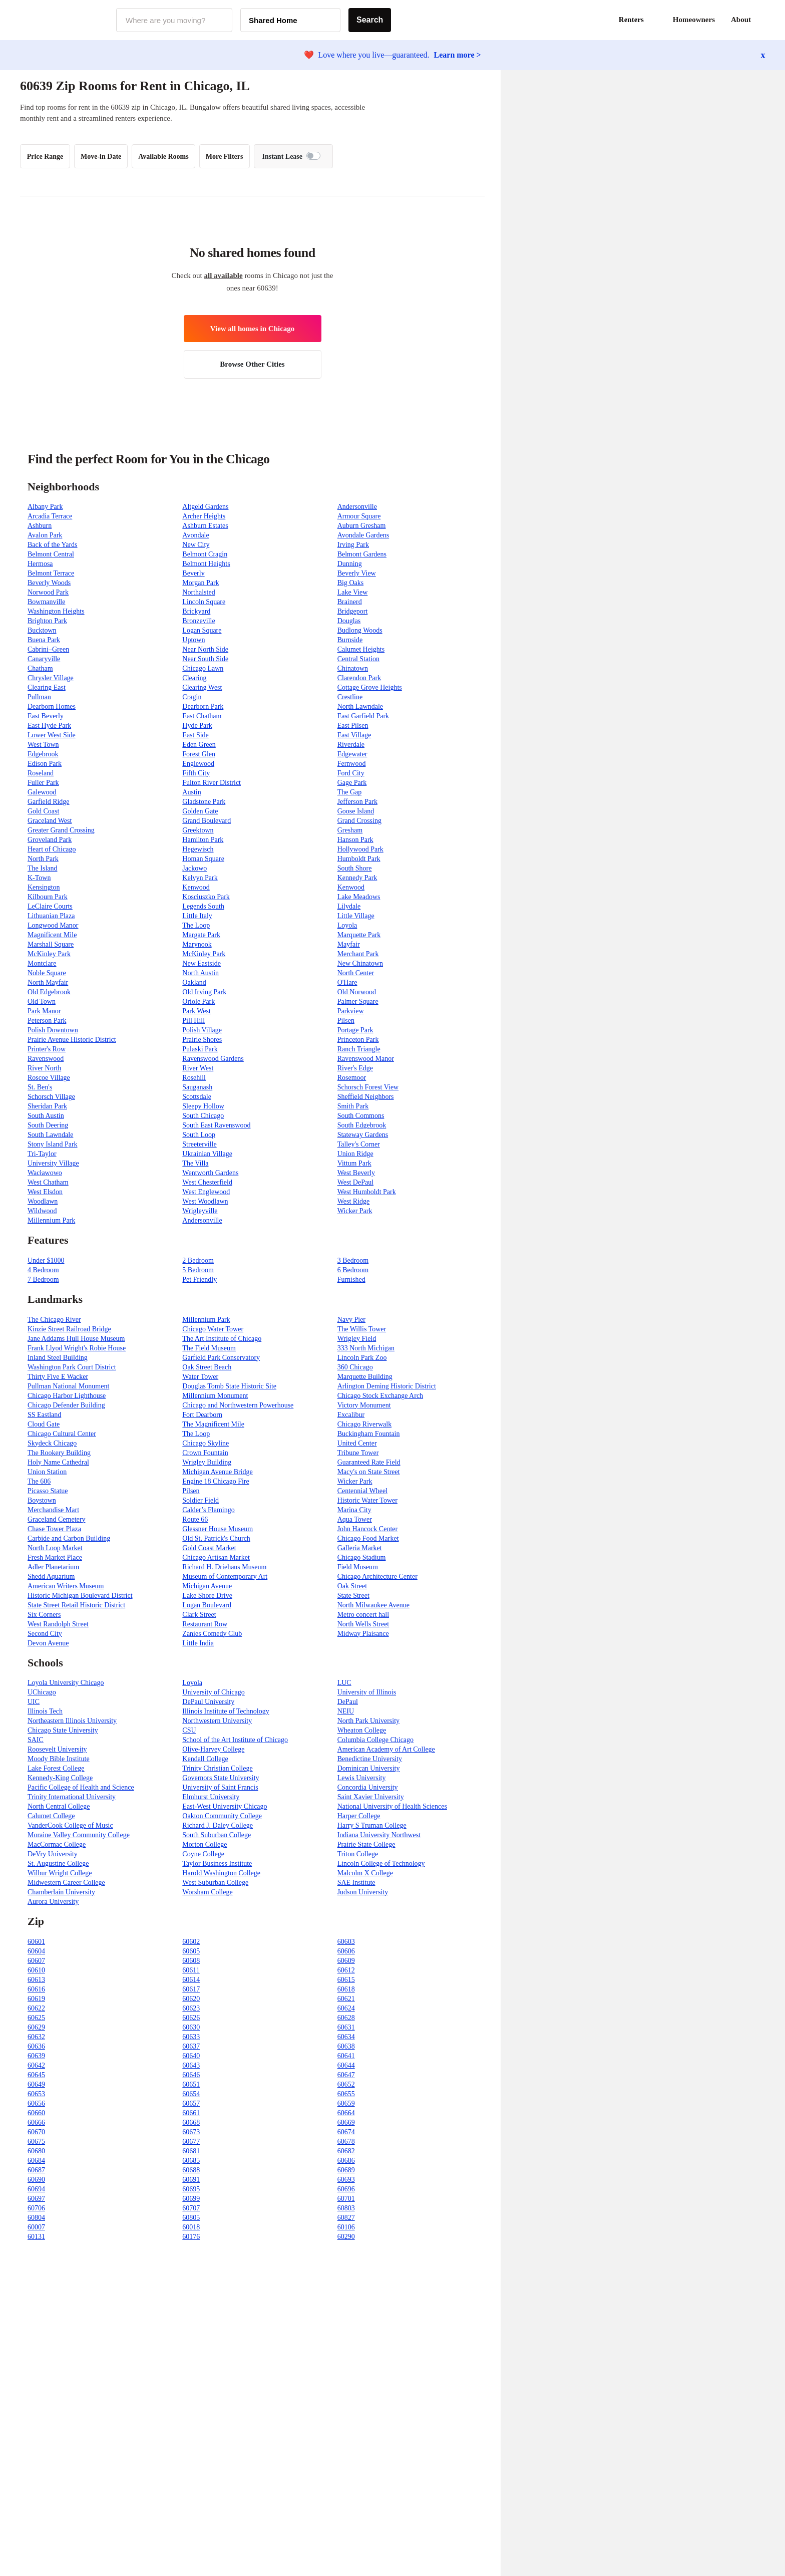 Image resolution: width=785 pixels, height=2576 pixels. Describe the element at coordinates (203, 1854) in the screenshot. I see `Coyne College` at that location.